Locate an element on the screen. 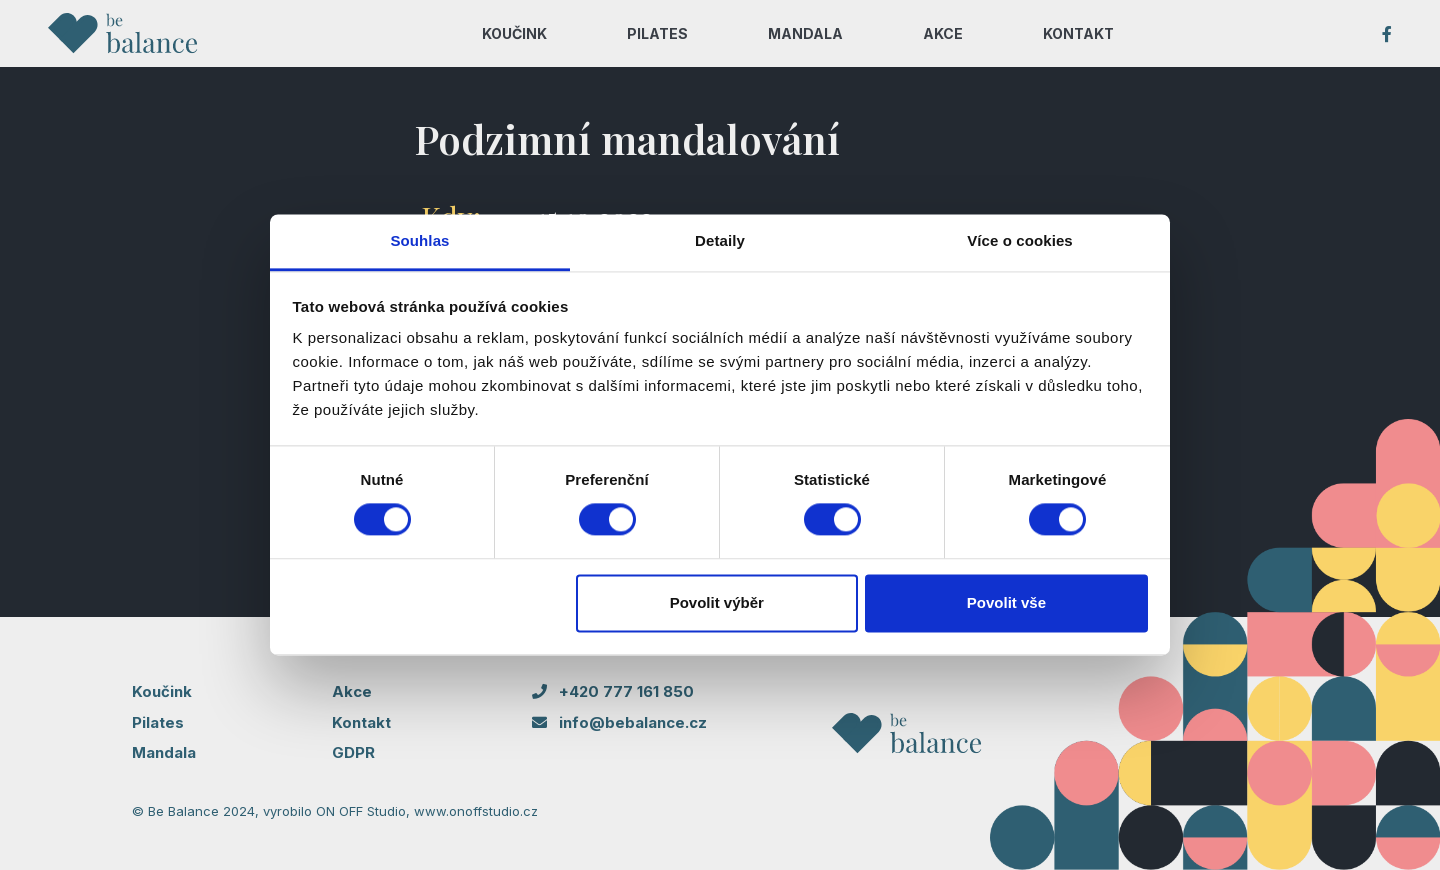 The image size is (1440, 870). Souhlas [tab] is located at coordinates (419, 240).